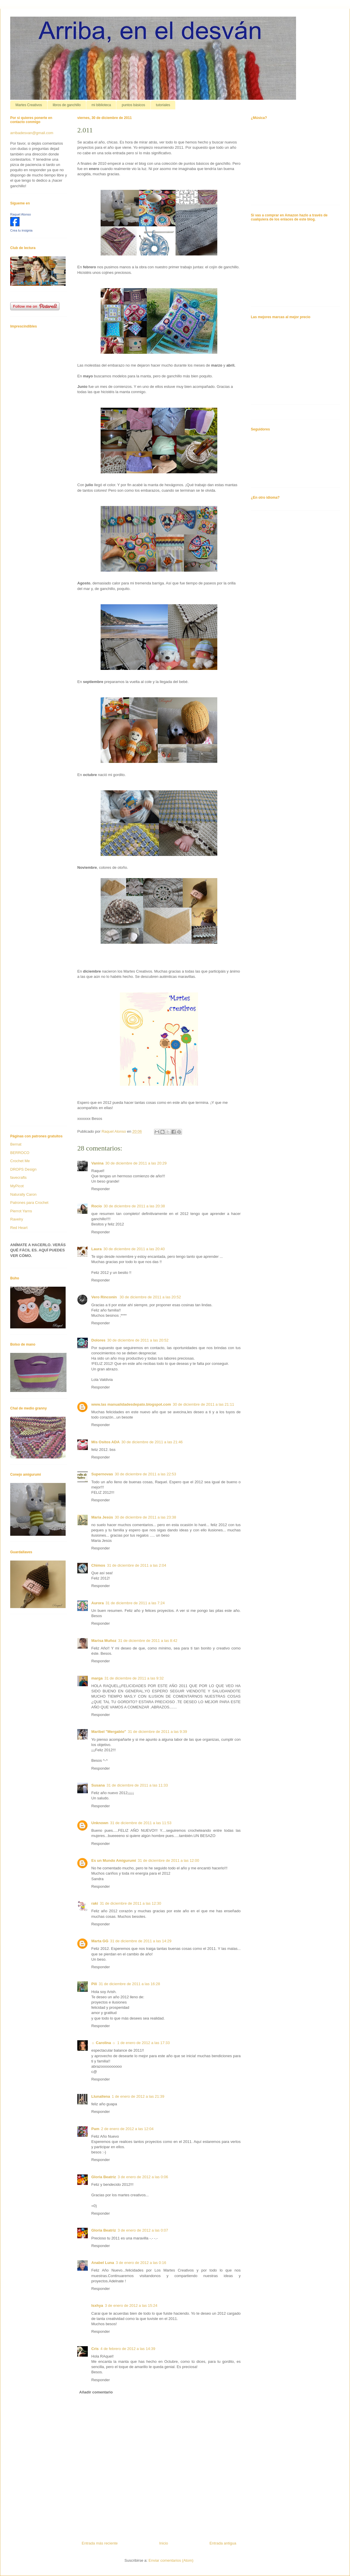 This screenshot has width=350, height=2576. What do you see at coordinates (104, 1297) in the screenshot?
I see `Vero Rinconín` at bounding box center [104, 1297].